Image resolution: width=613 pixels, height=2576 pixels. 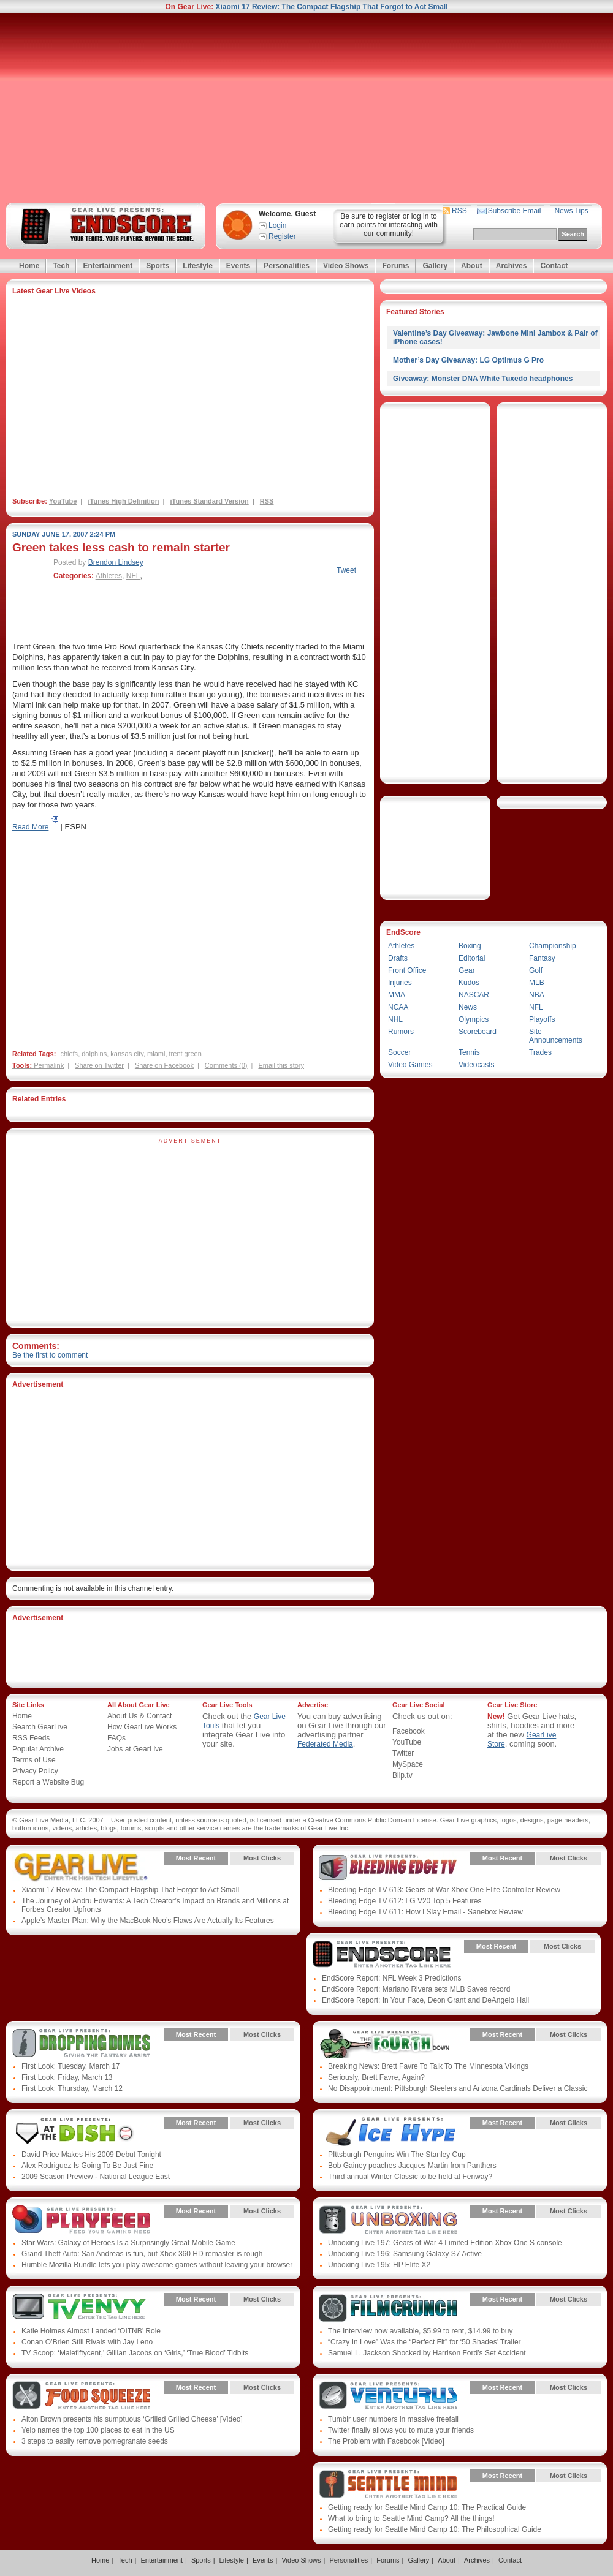 What do you see at coordinates (29, 266) in the screenshot?
I see `Home` at bounding box center [29, 266].